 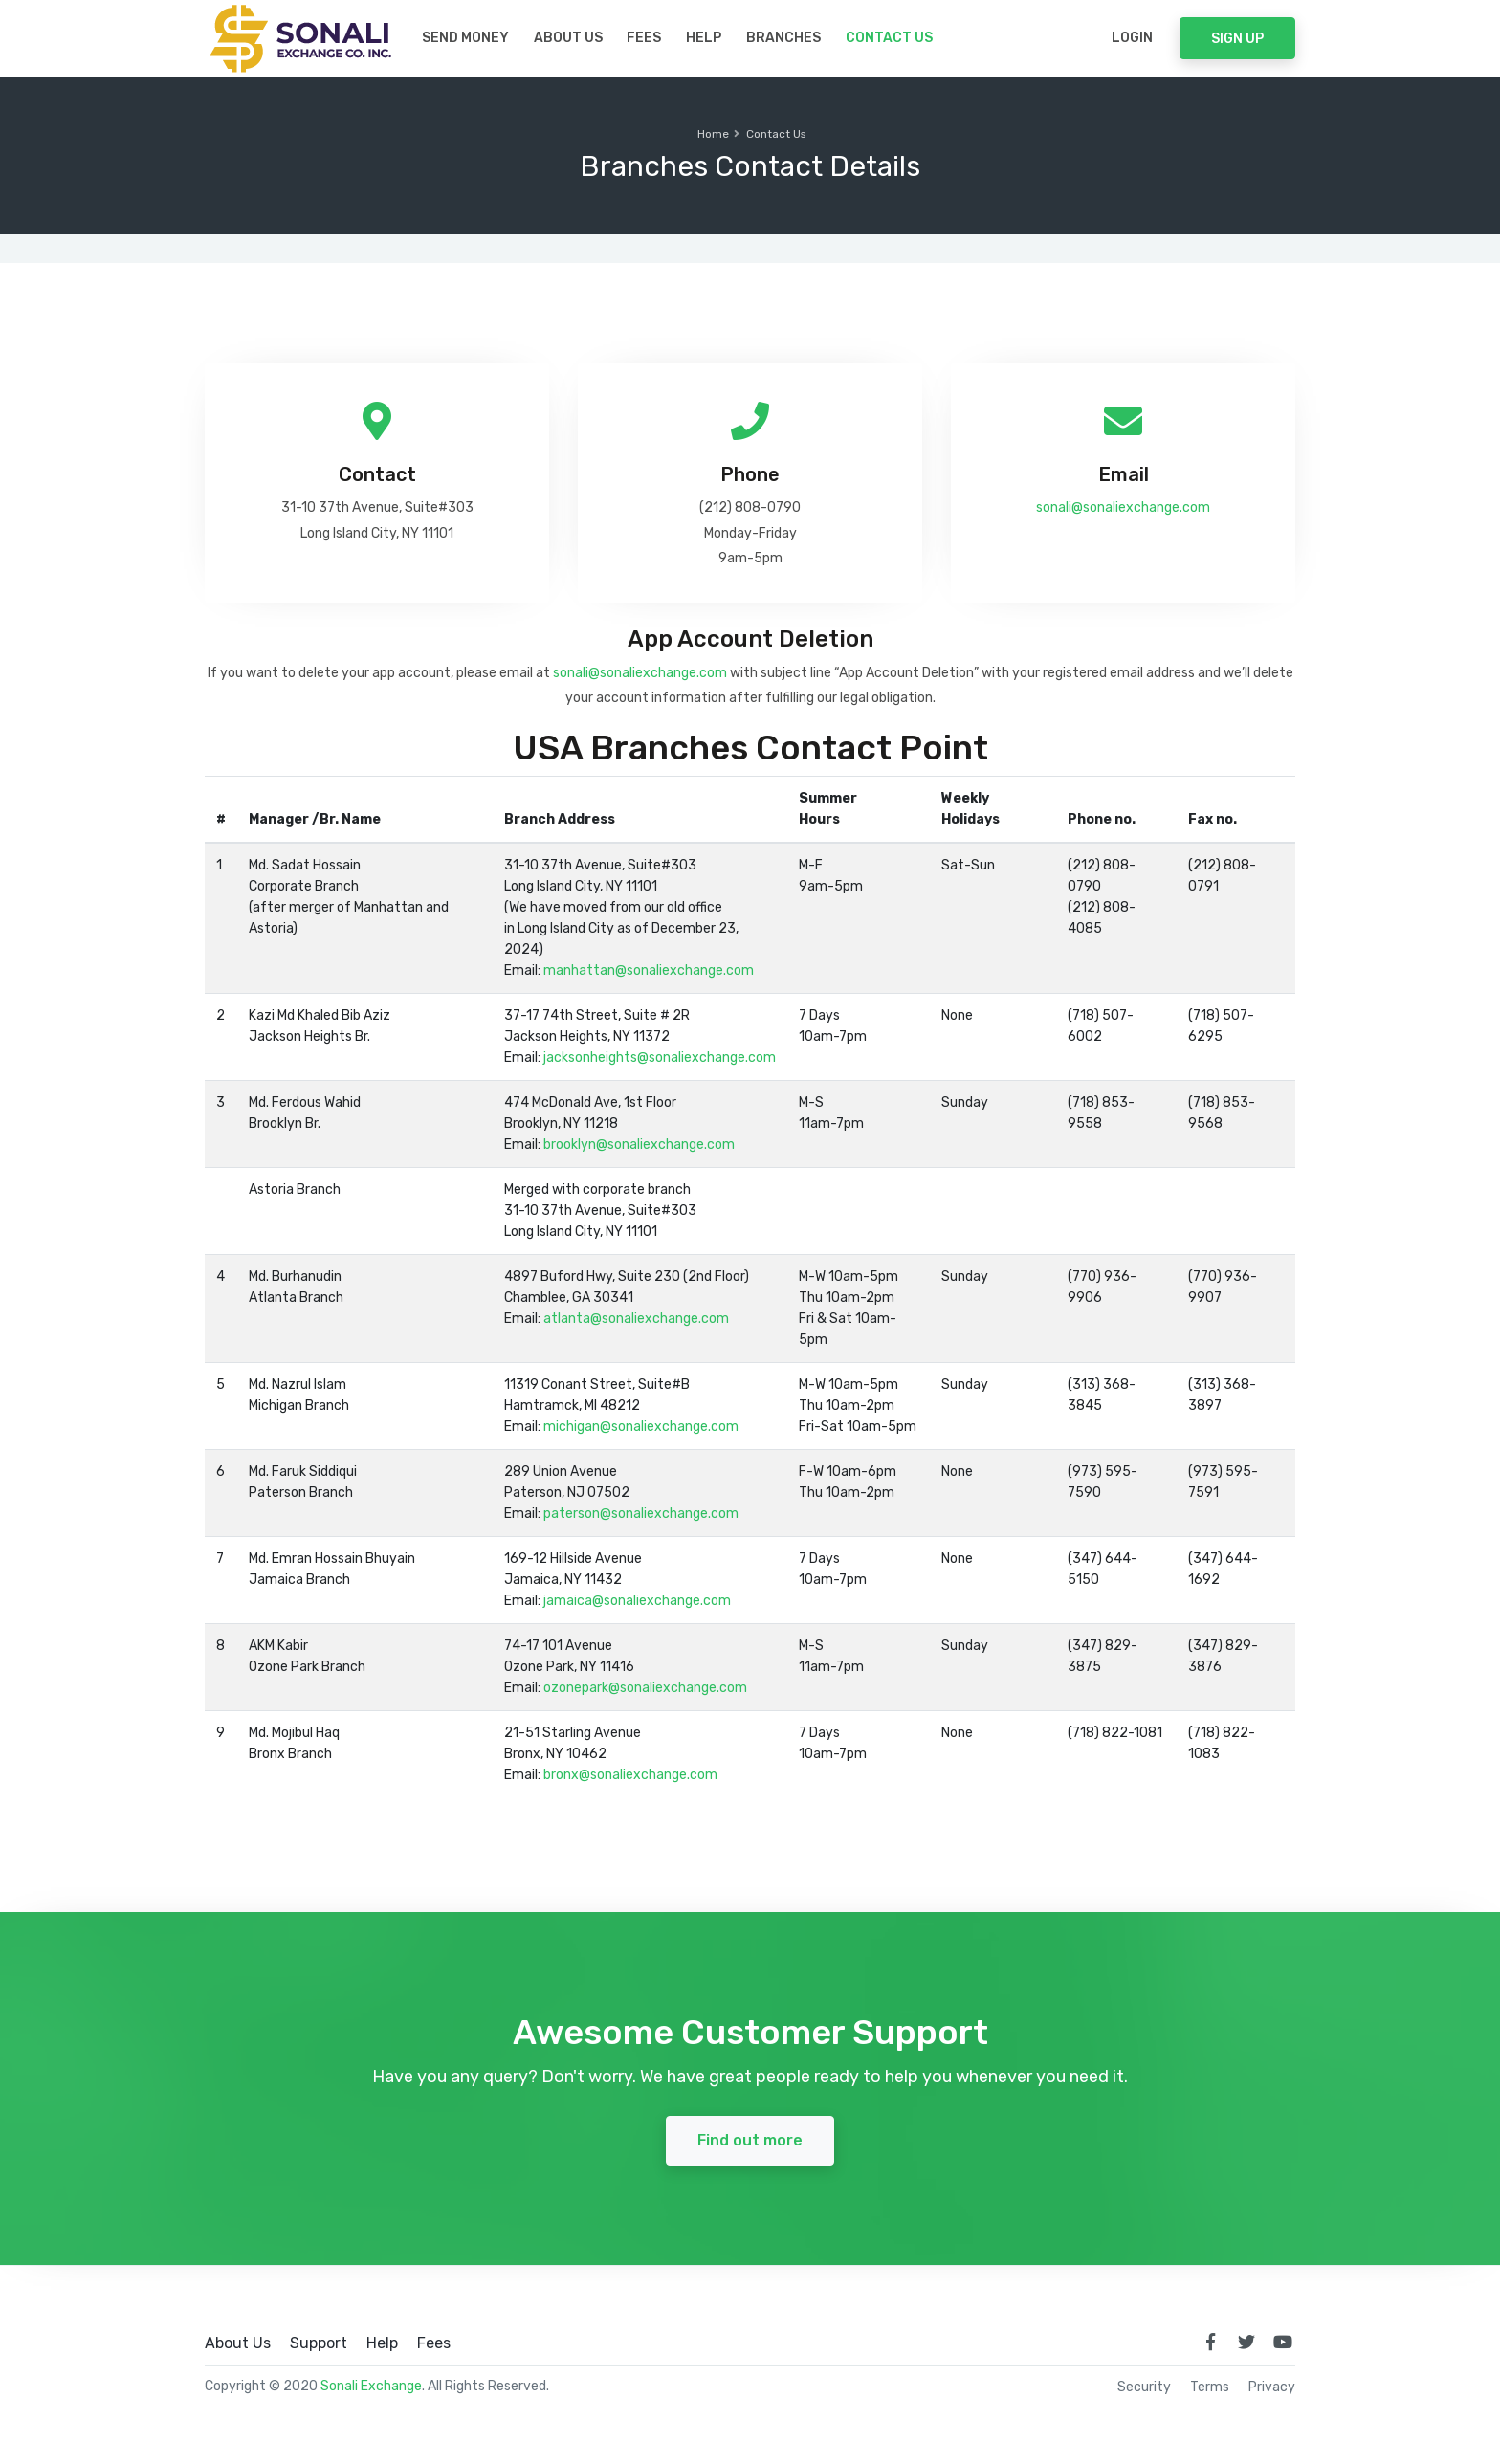 I want to click on Find out more, so click(x=750, y=2140).